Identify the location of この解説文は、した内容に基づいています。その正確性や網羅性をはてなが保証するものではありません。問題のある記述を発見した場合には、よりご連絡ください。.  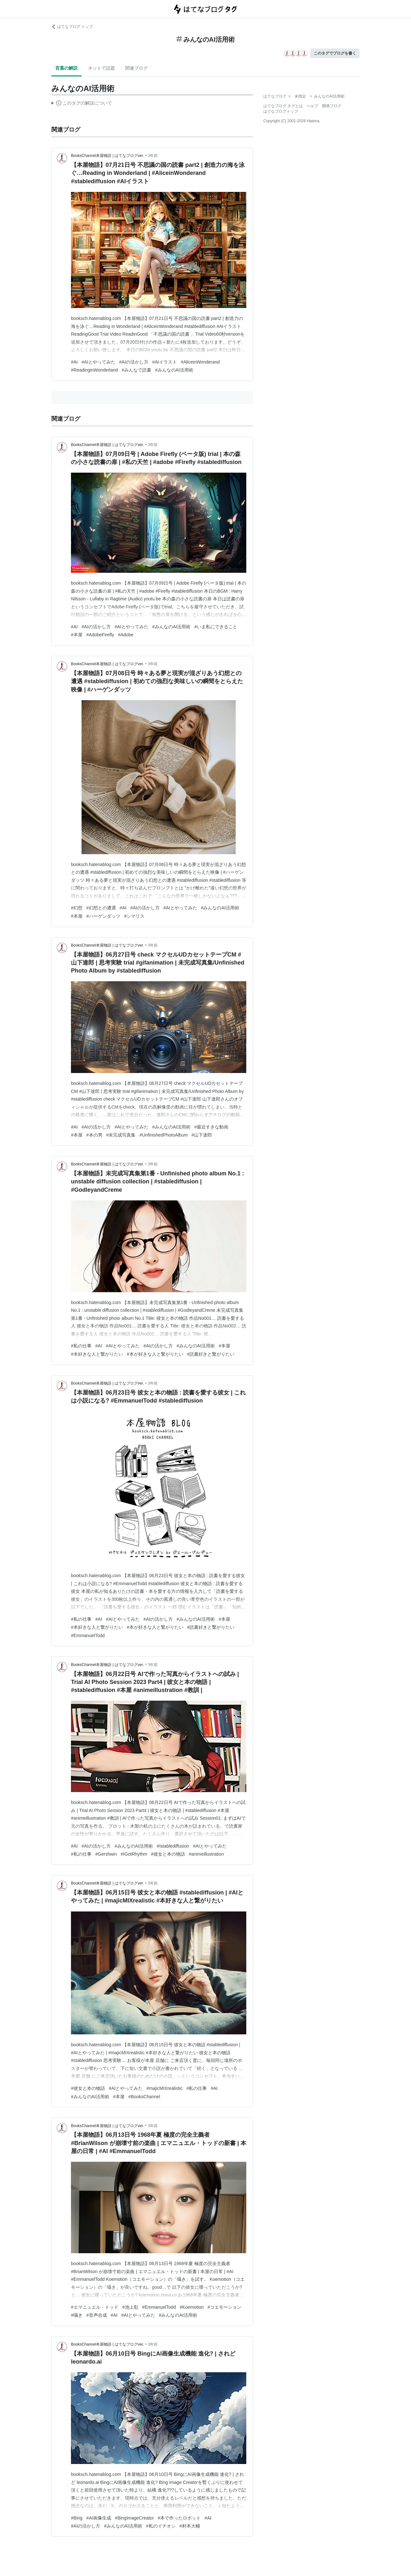
(81, 103).